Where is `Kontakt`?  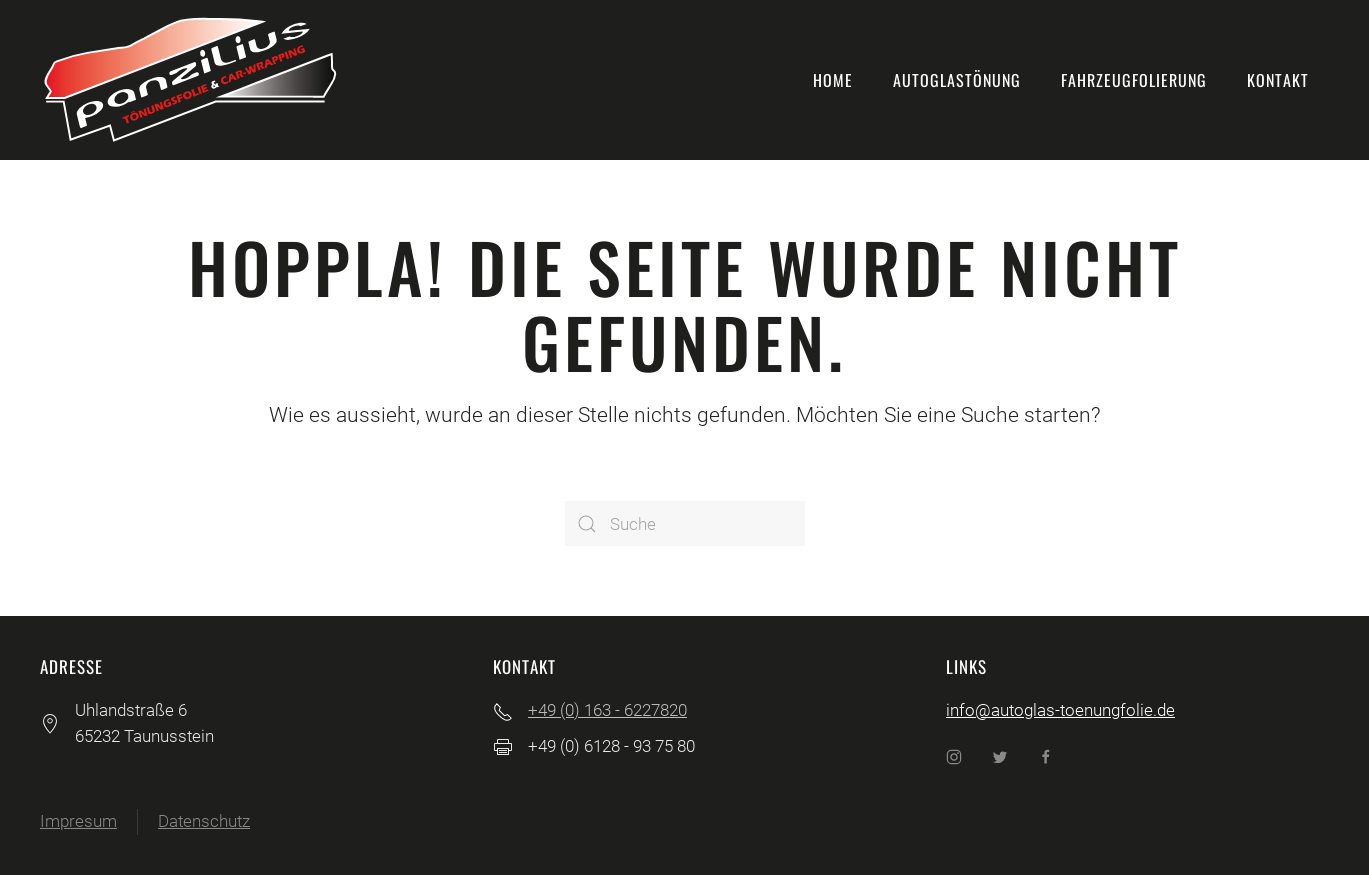 Kontakt is located at coordinates (1278, 80).